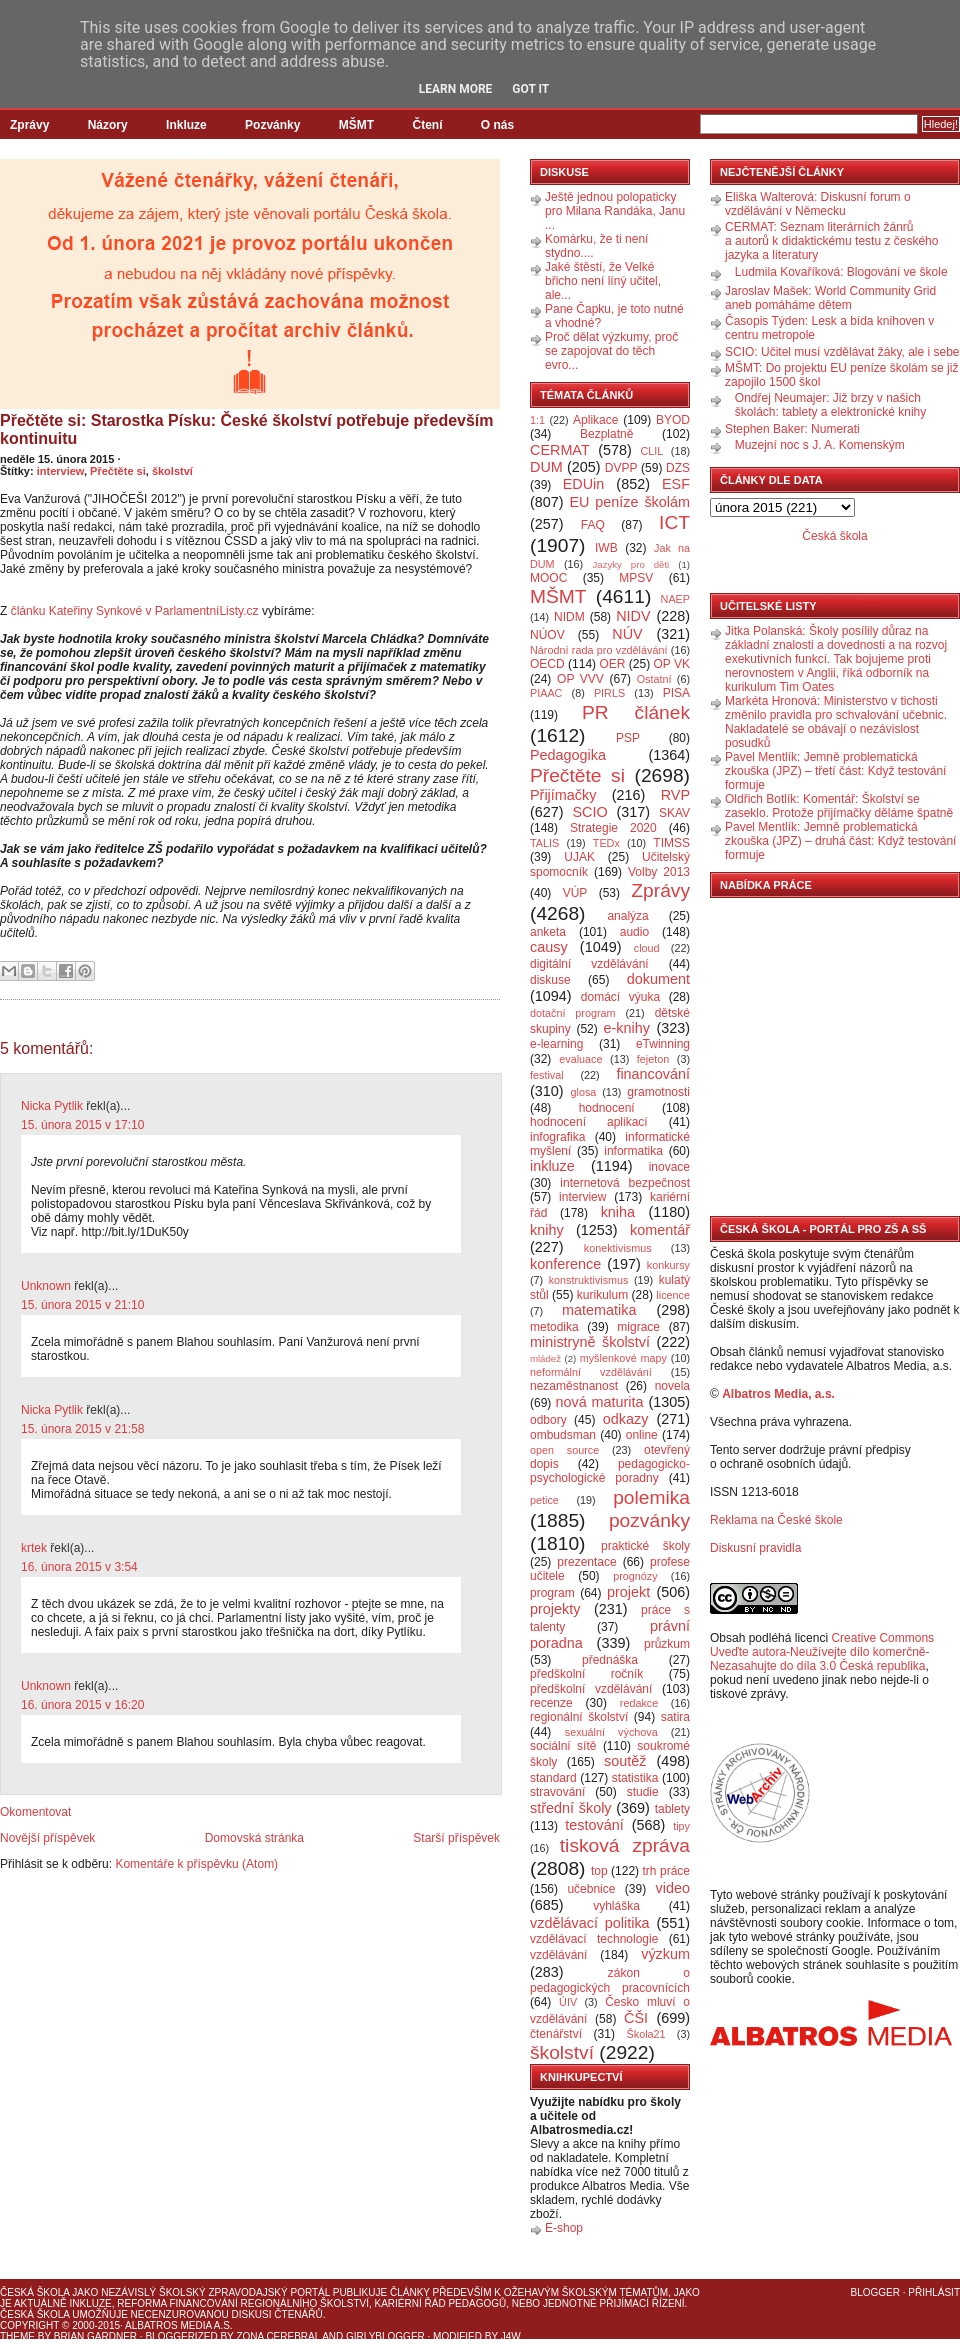  What do you see at coordinates (591, 1689) in the screenshot?
I see `předškolní vzdělávání` at bounding box center [591, 1689].